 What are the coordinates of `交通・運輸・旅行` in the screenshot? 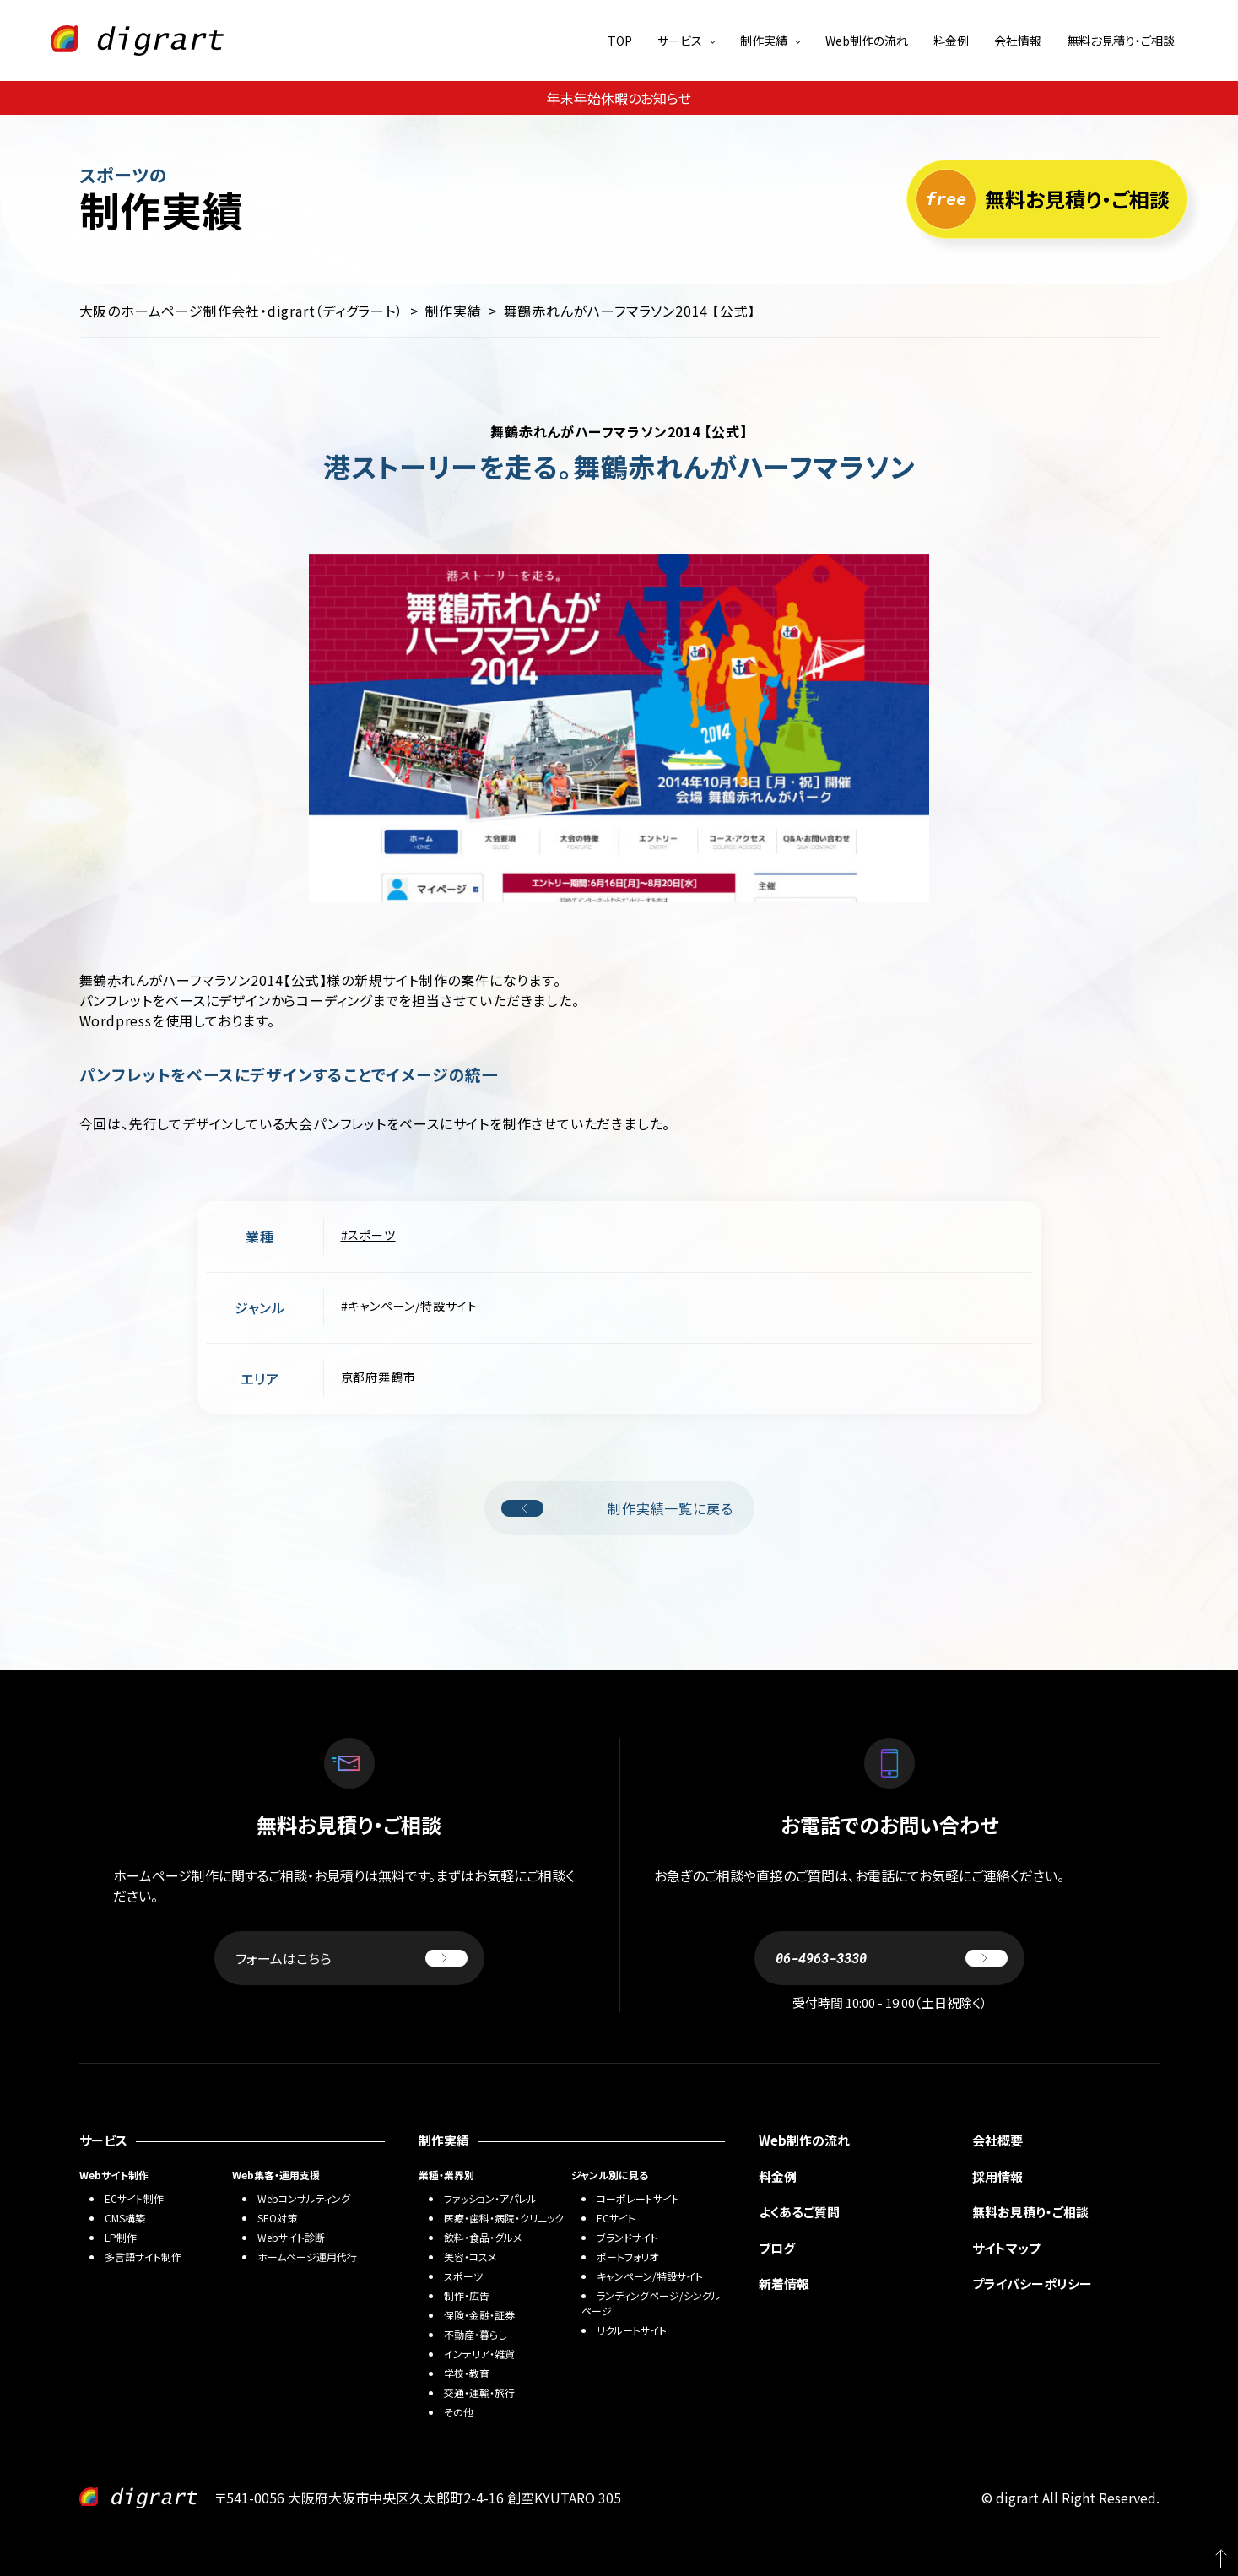 It's located at (479, 2392).